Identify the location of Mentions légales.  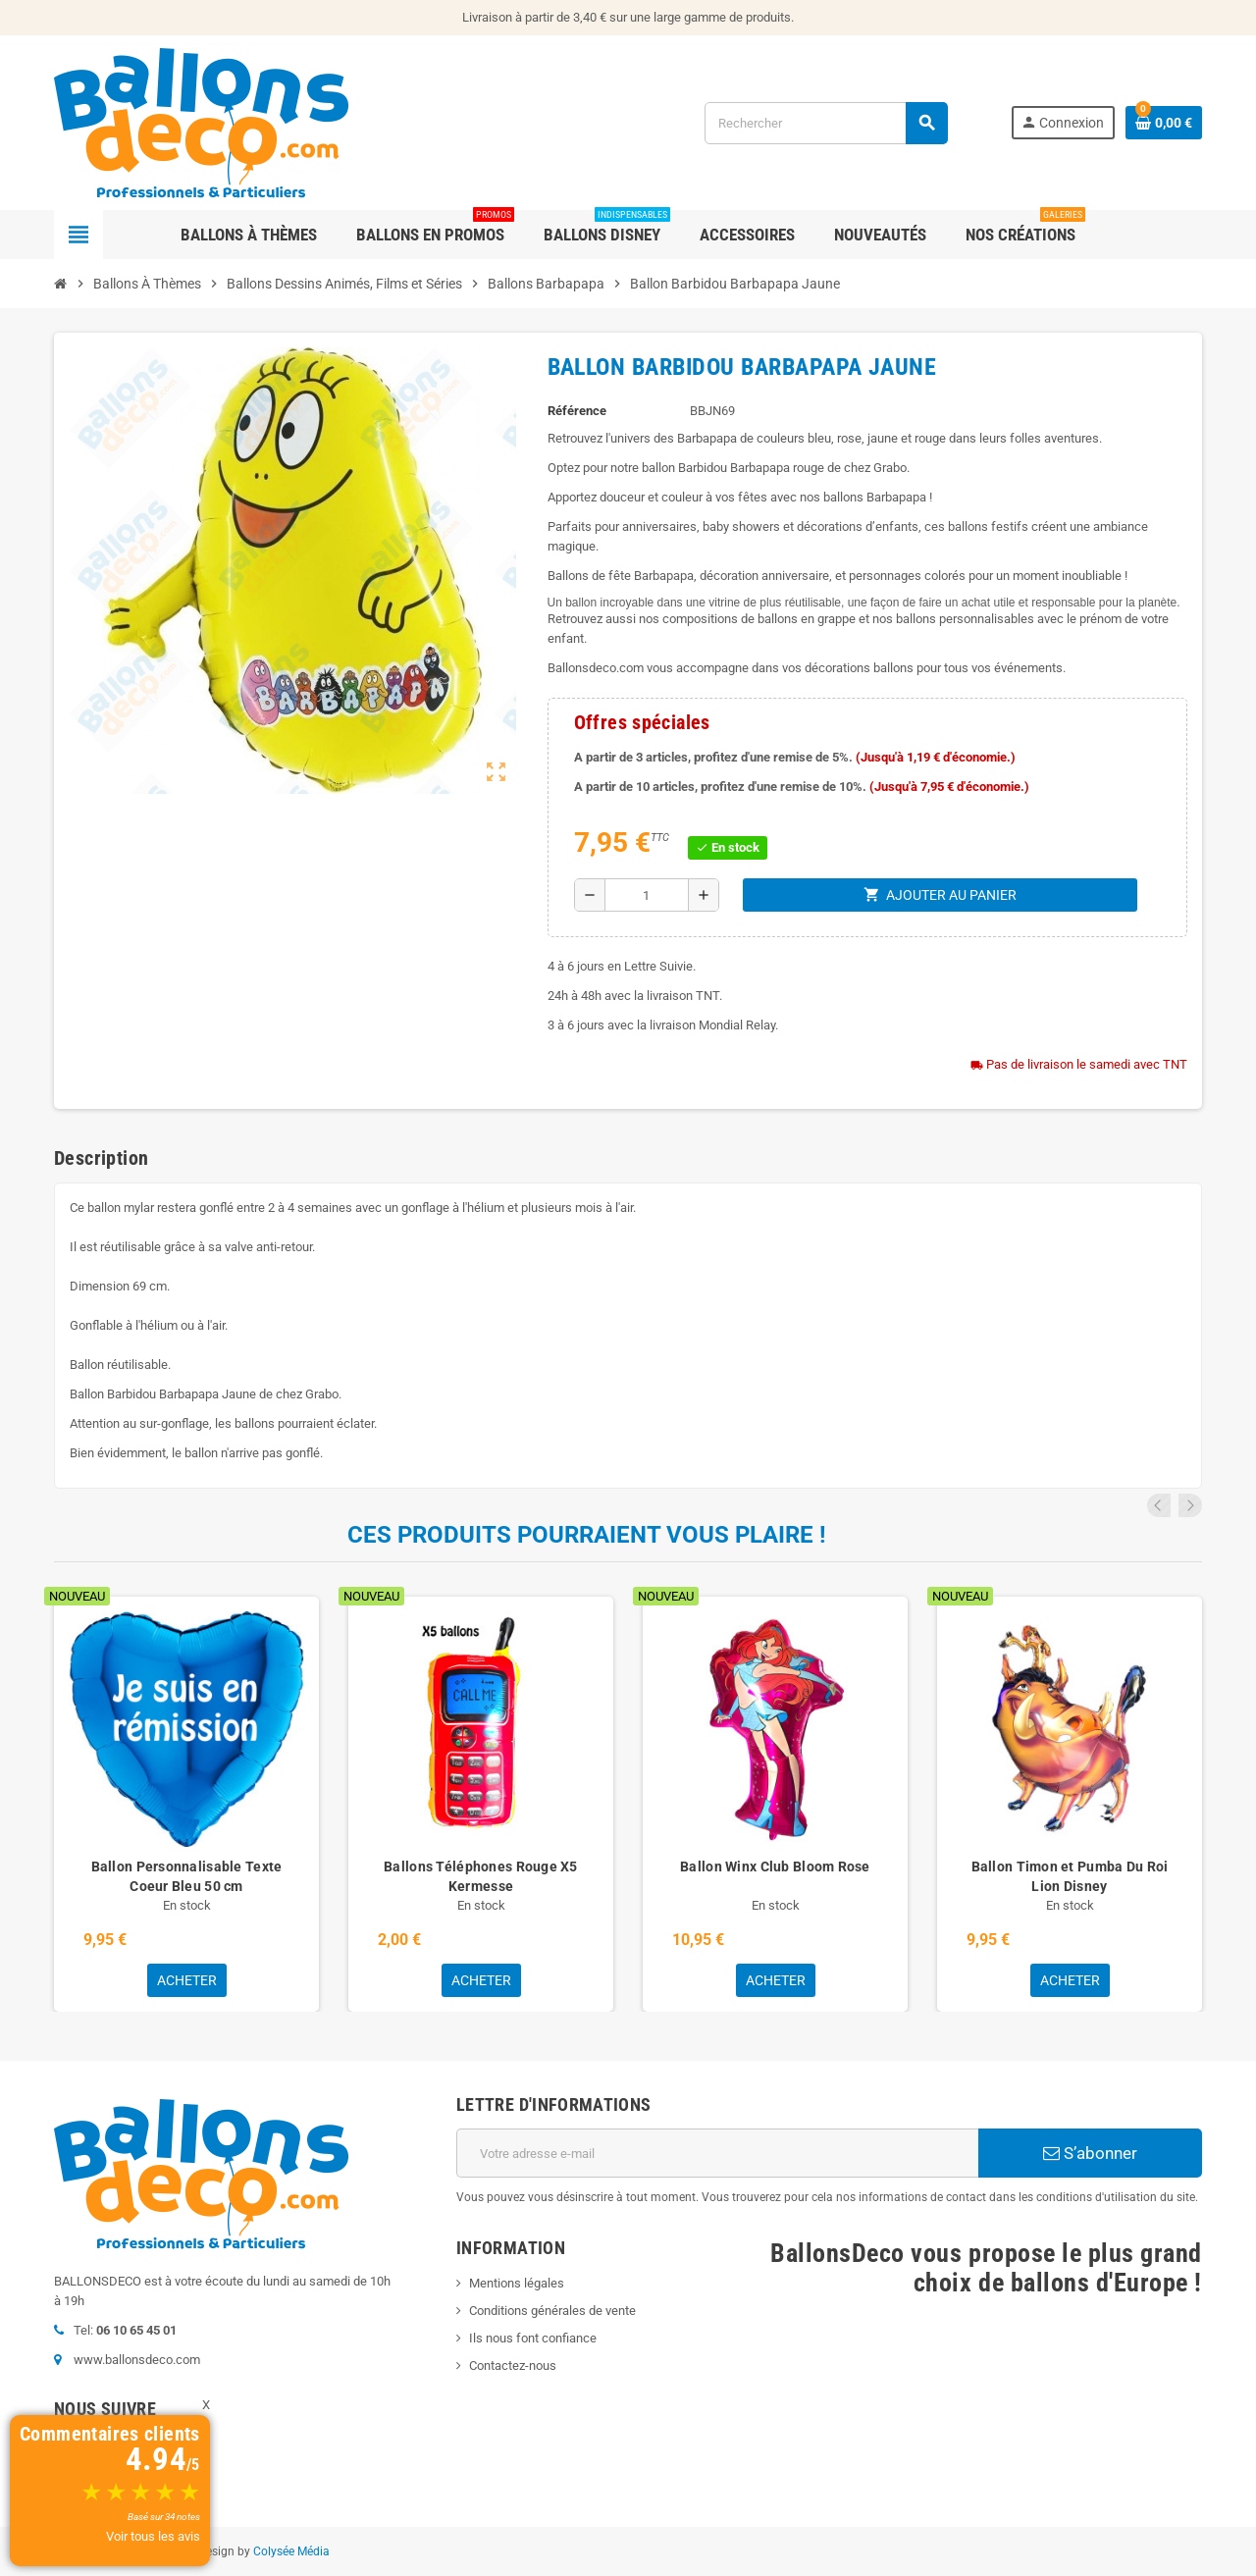
(516, 2283).